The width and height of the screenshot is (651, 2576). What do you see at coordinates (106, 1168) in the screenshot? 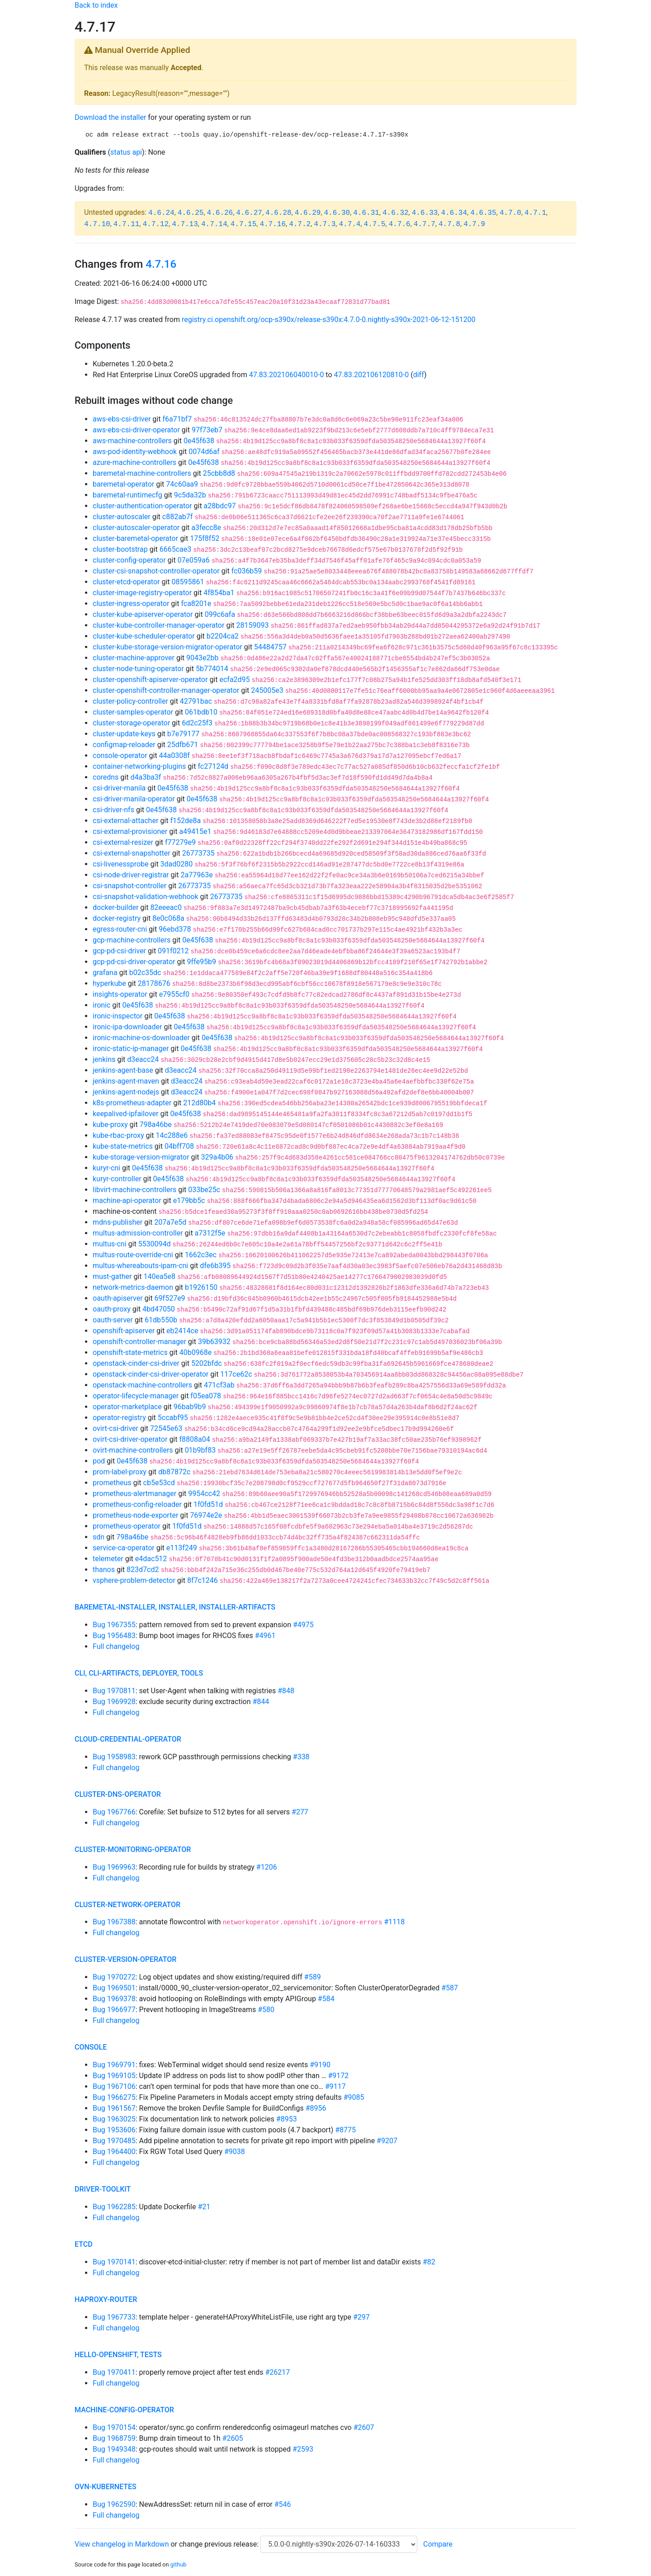
I see `kuryr-cni` at bounding box center [106, 1168].